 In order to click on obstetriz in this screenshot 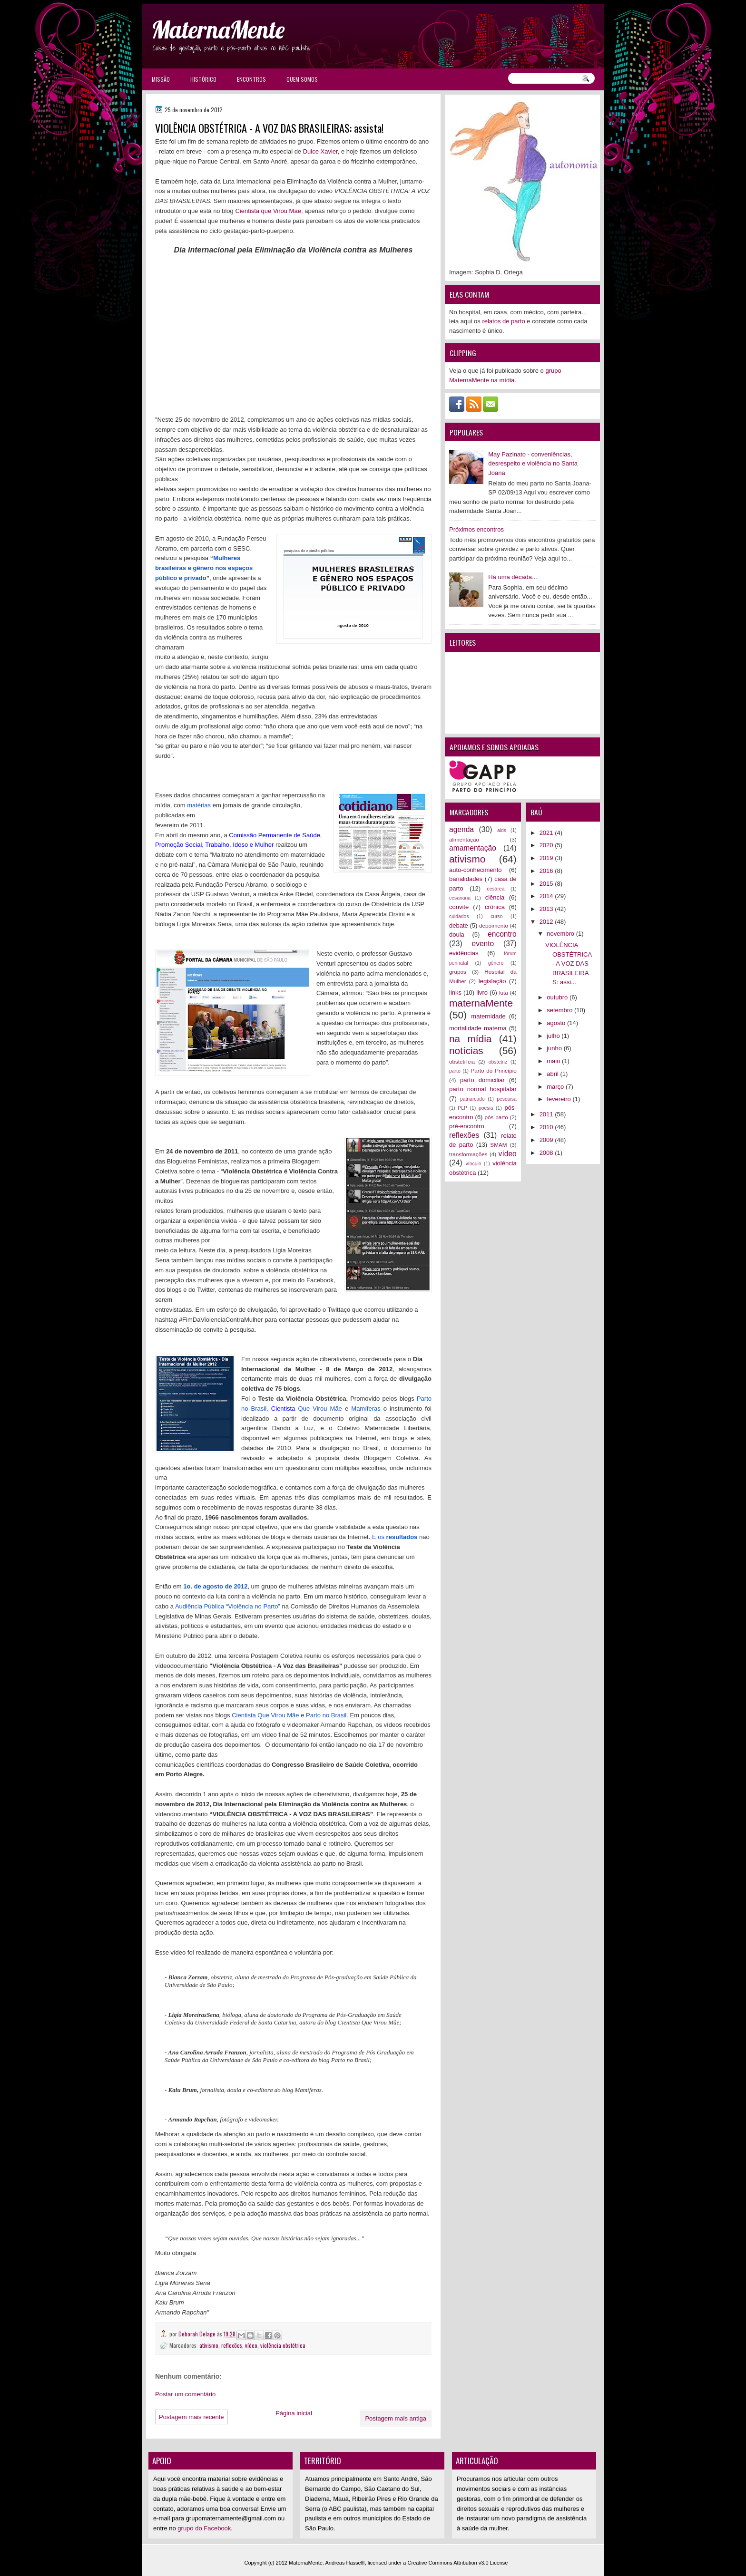, I will do `click(498, 1062)`.